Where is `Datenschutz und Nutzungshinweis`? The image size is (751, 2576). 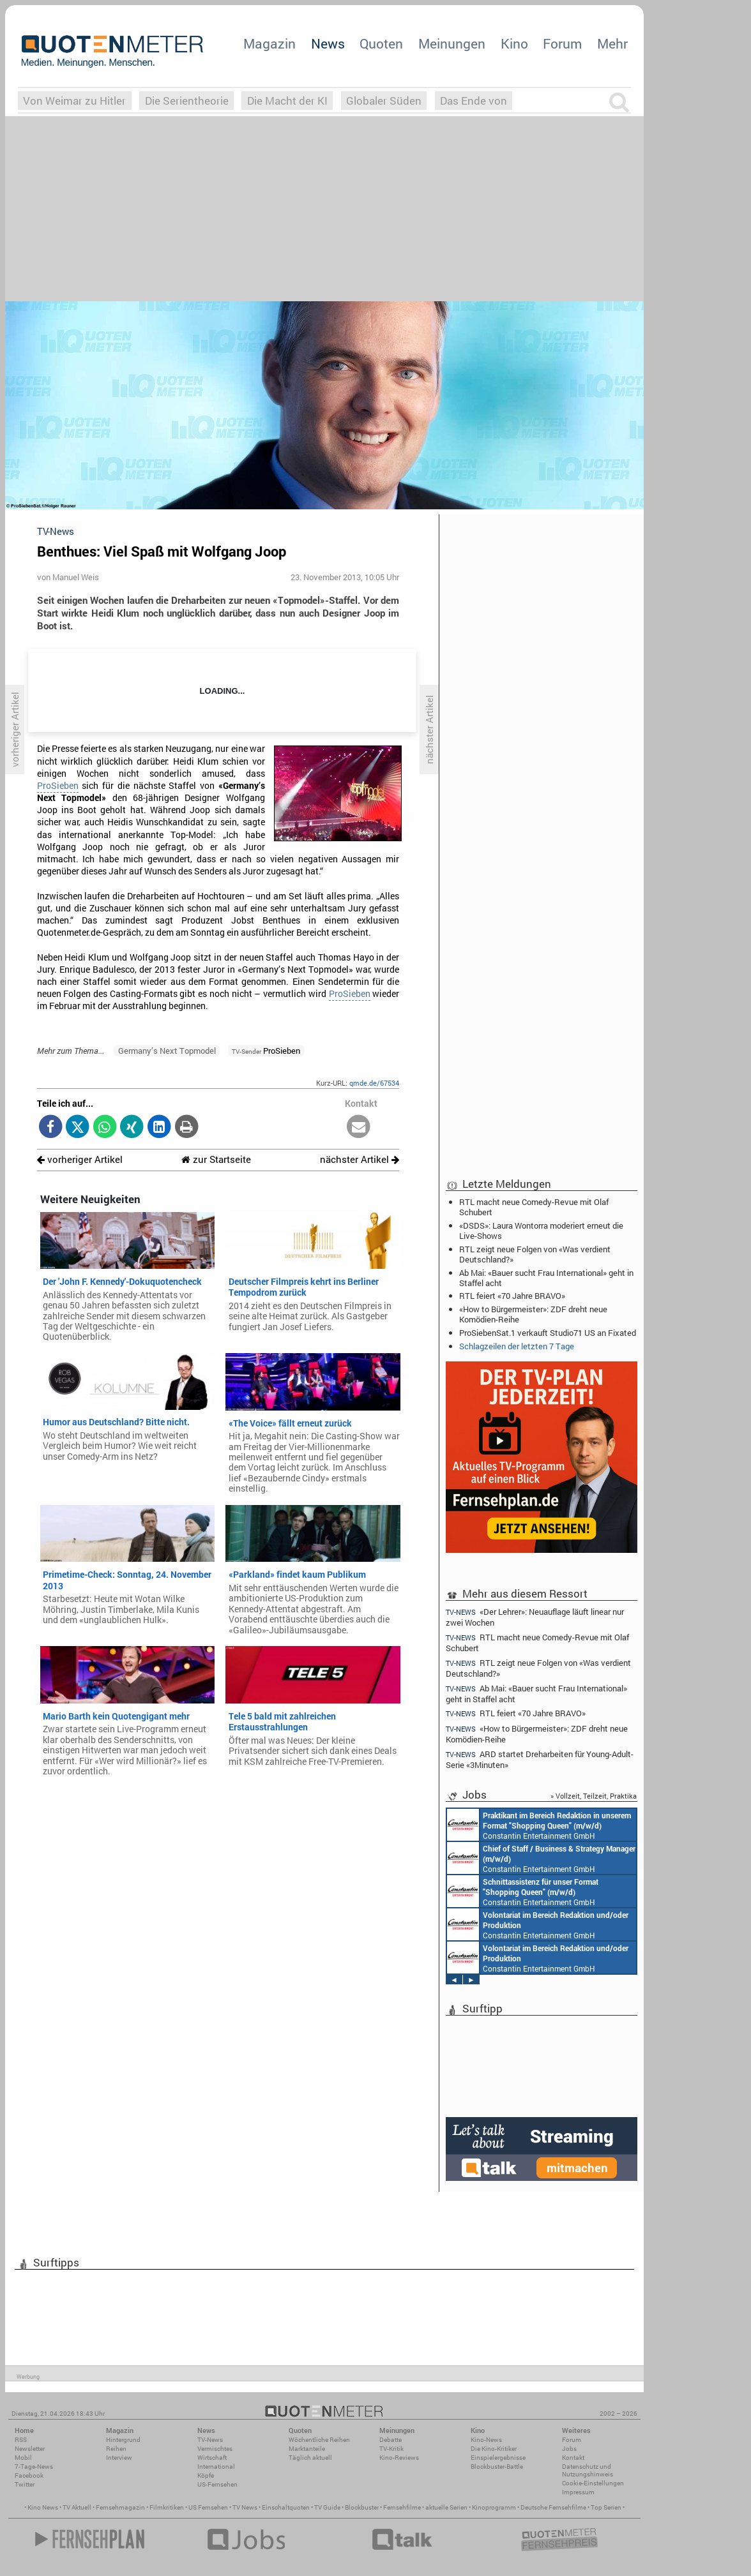
Datenschutz und Nutzungshinweis is located at coordinates (587, 2470).